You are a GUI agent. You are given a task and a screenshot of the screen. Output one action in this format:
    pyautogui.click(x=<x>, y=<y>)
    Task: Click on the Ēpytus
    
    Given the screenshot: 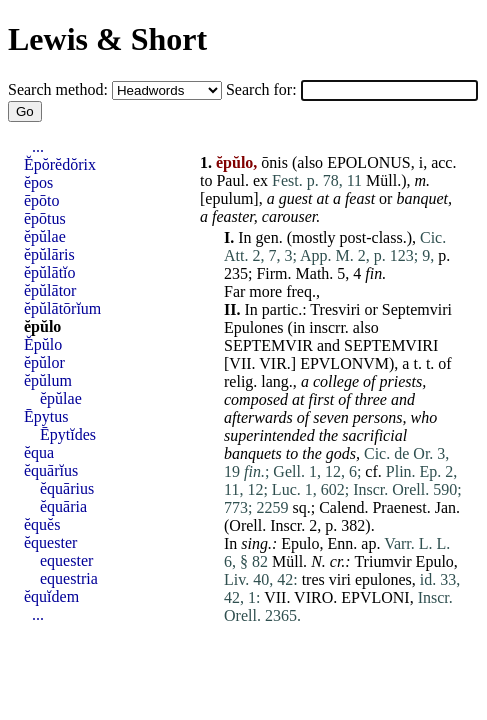 What is the action you would take?
    pyautogui.click(x=46, y=416)
    